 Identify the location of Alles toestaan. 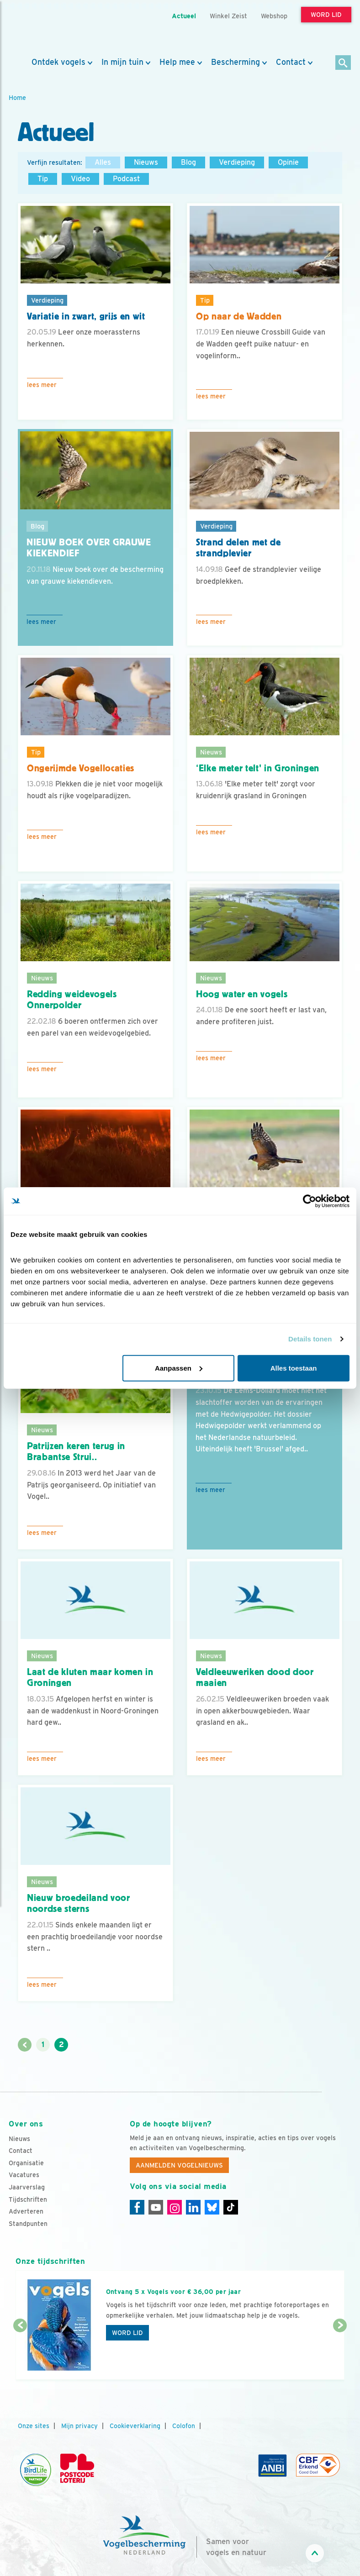
(293, 1368).